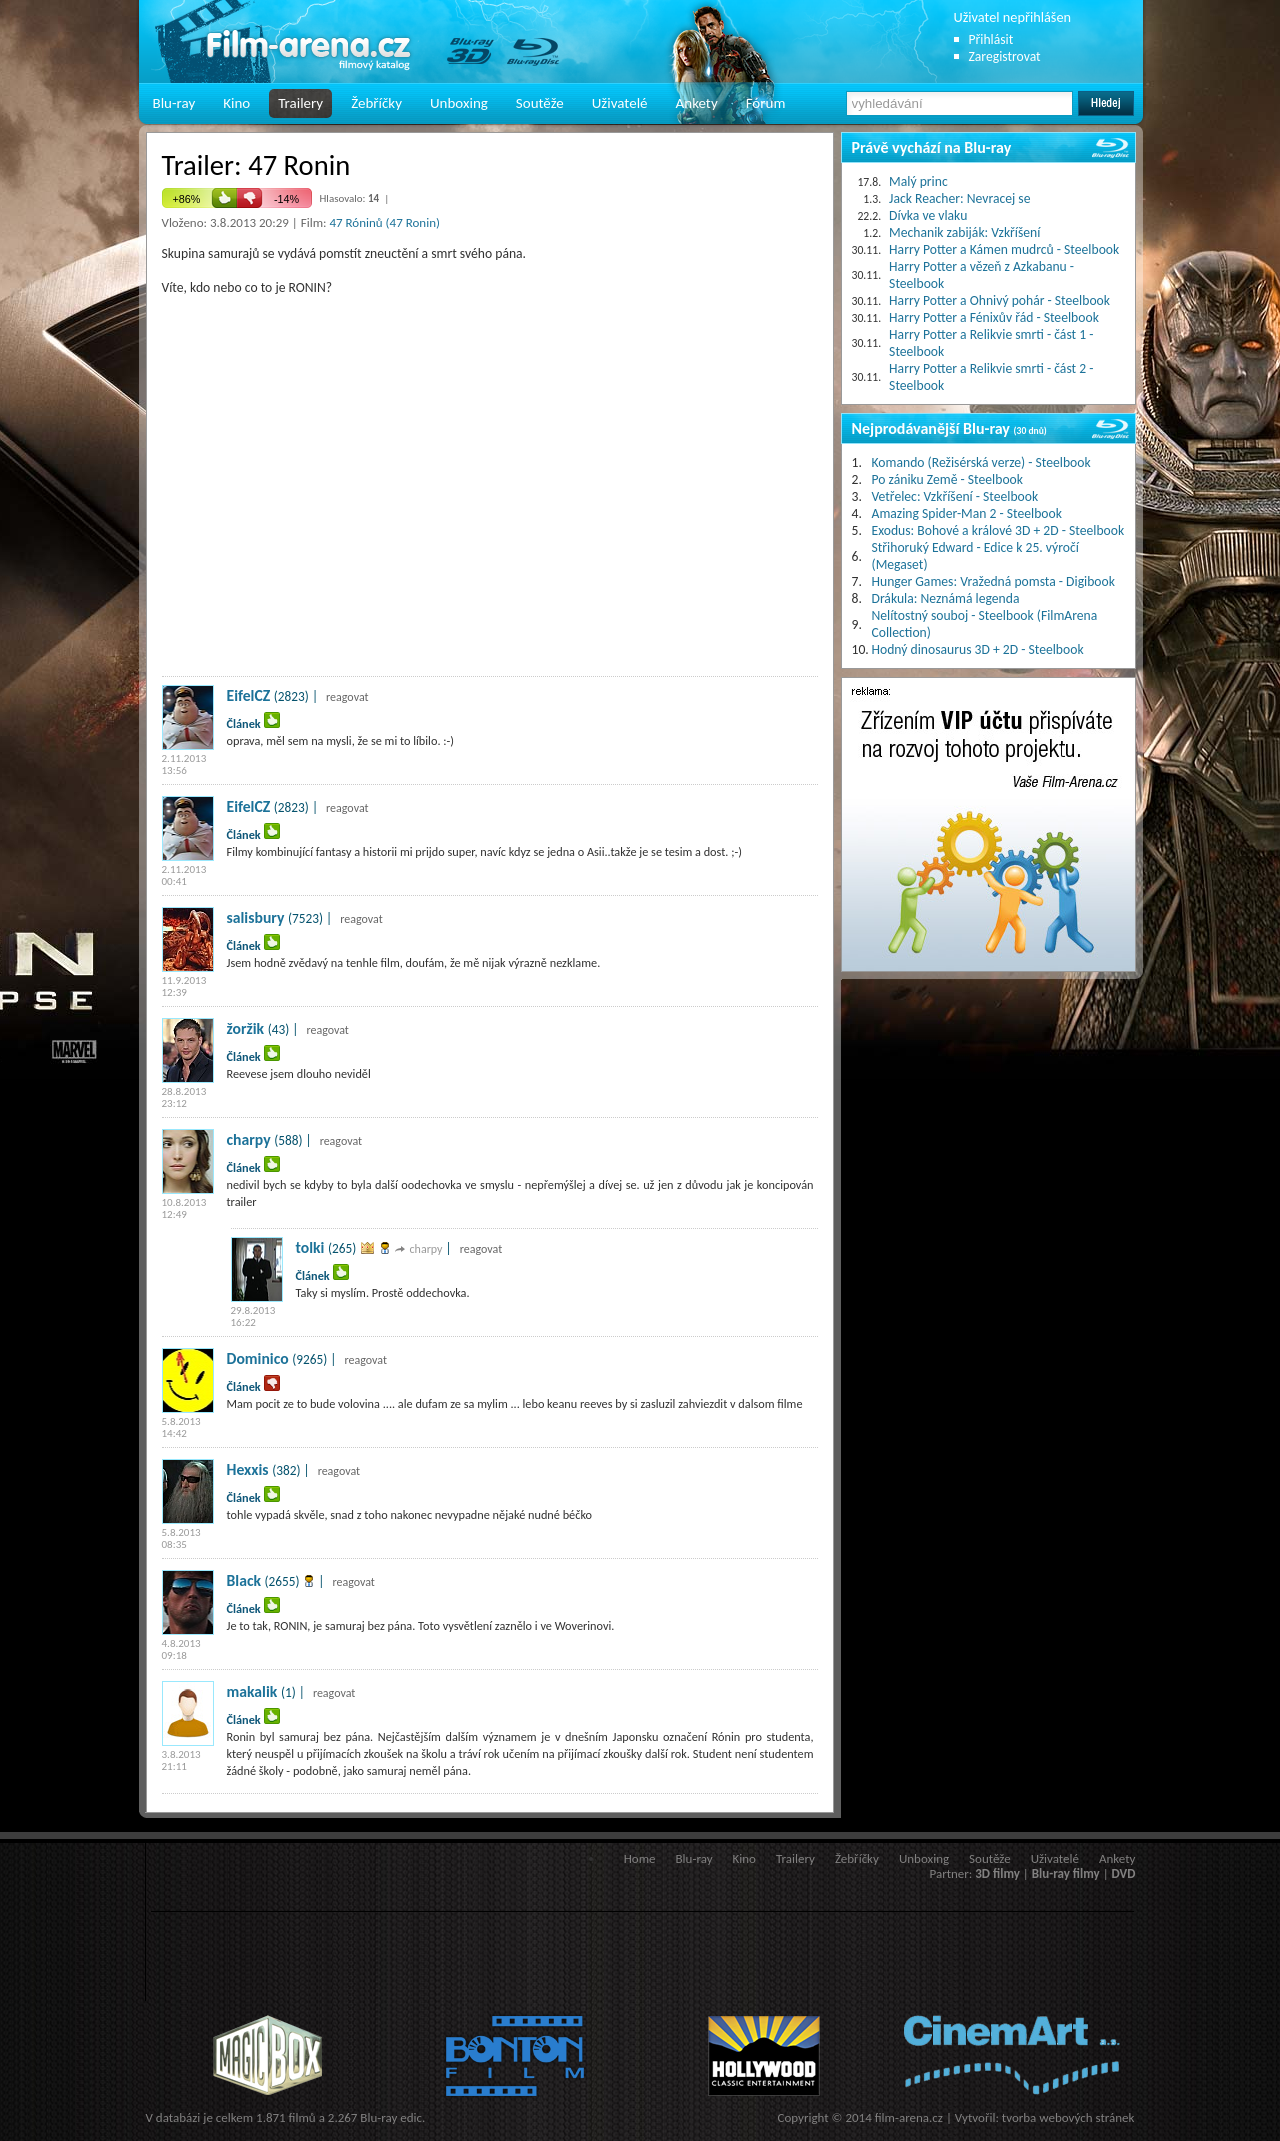  What do you see at coordinates (640, 1858) in the screenshot?
I see `Home` at bounding box center [640, 1858].